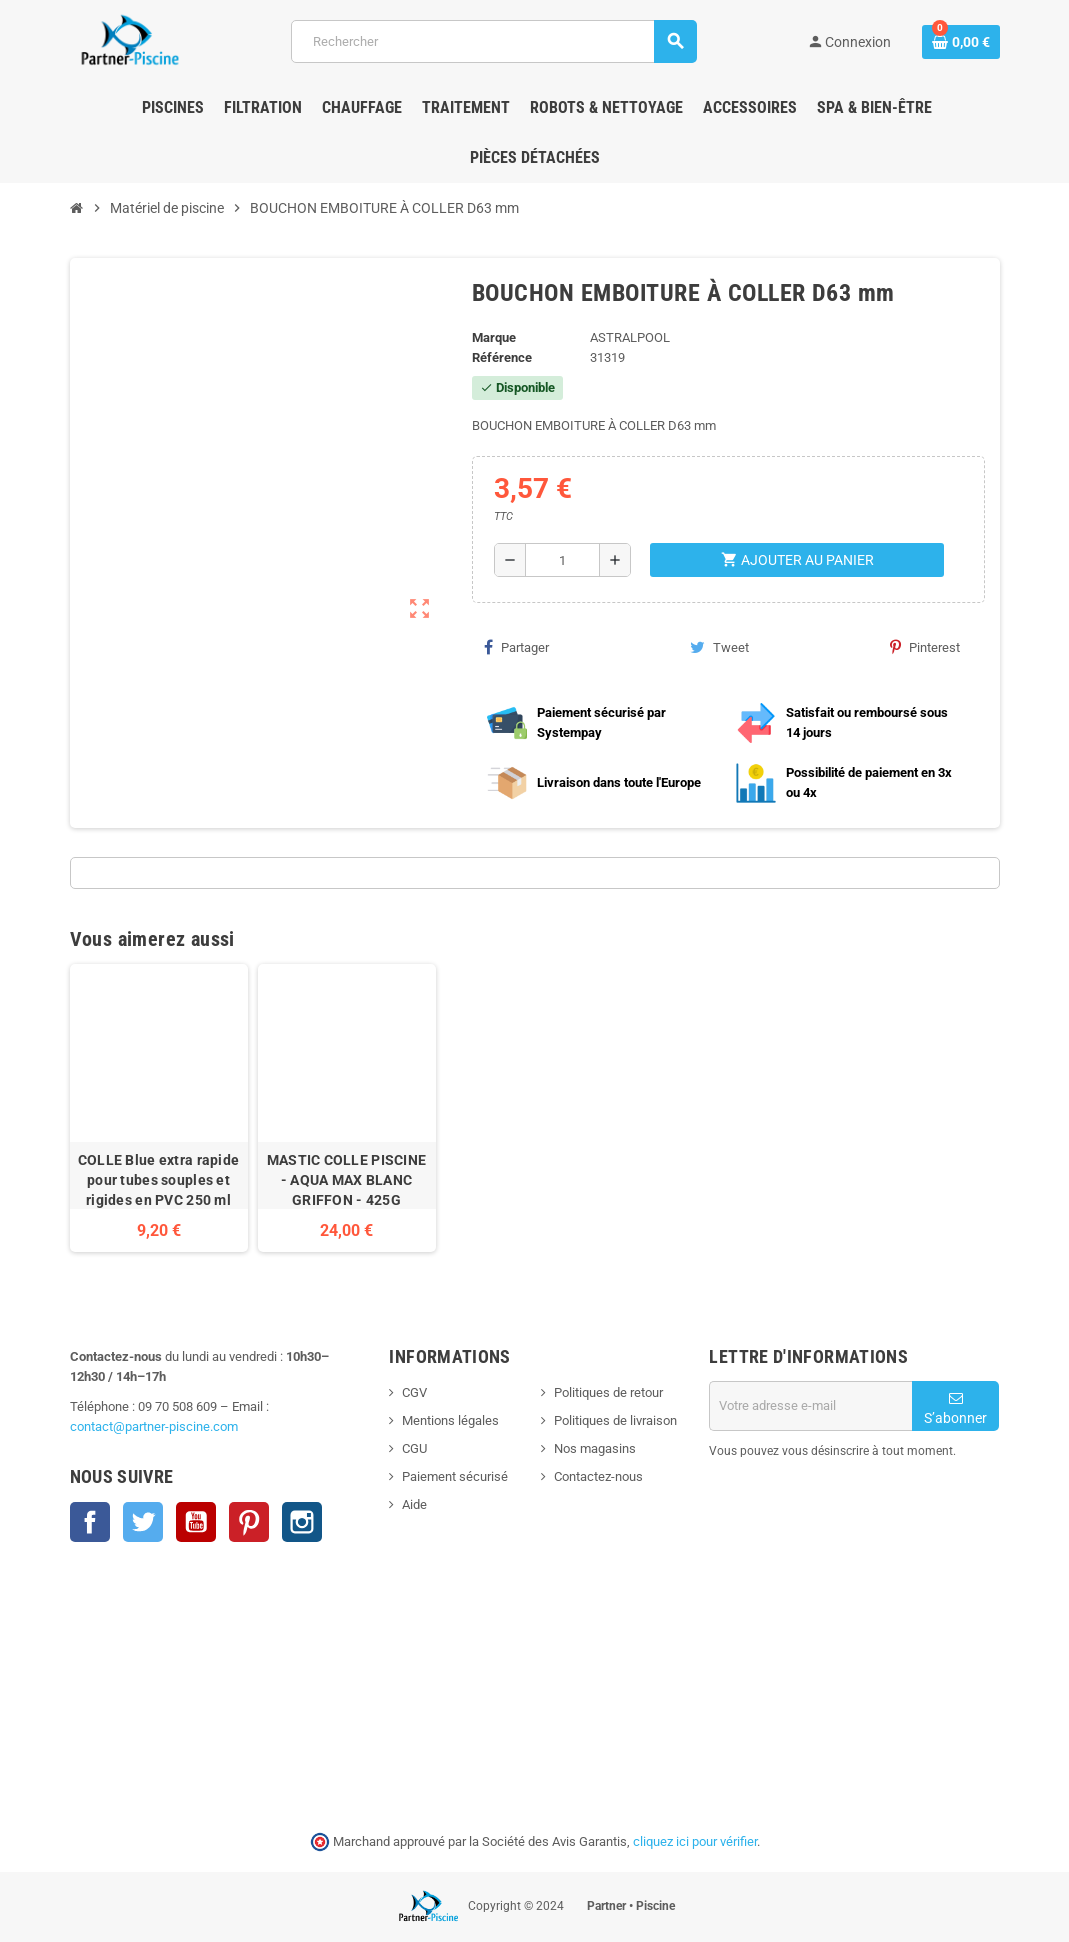 Image resolution: width=1069 pixels, height=1942 pixels. I want to click on Contactez-nous, so click(598, 1476).